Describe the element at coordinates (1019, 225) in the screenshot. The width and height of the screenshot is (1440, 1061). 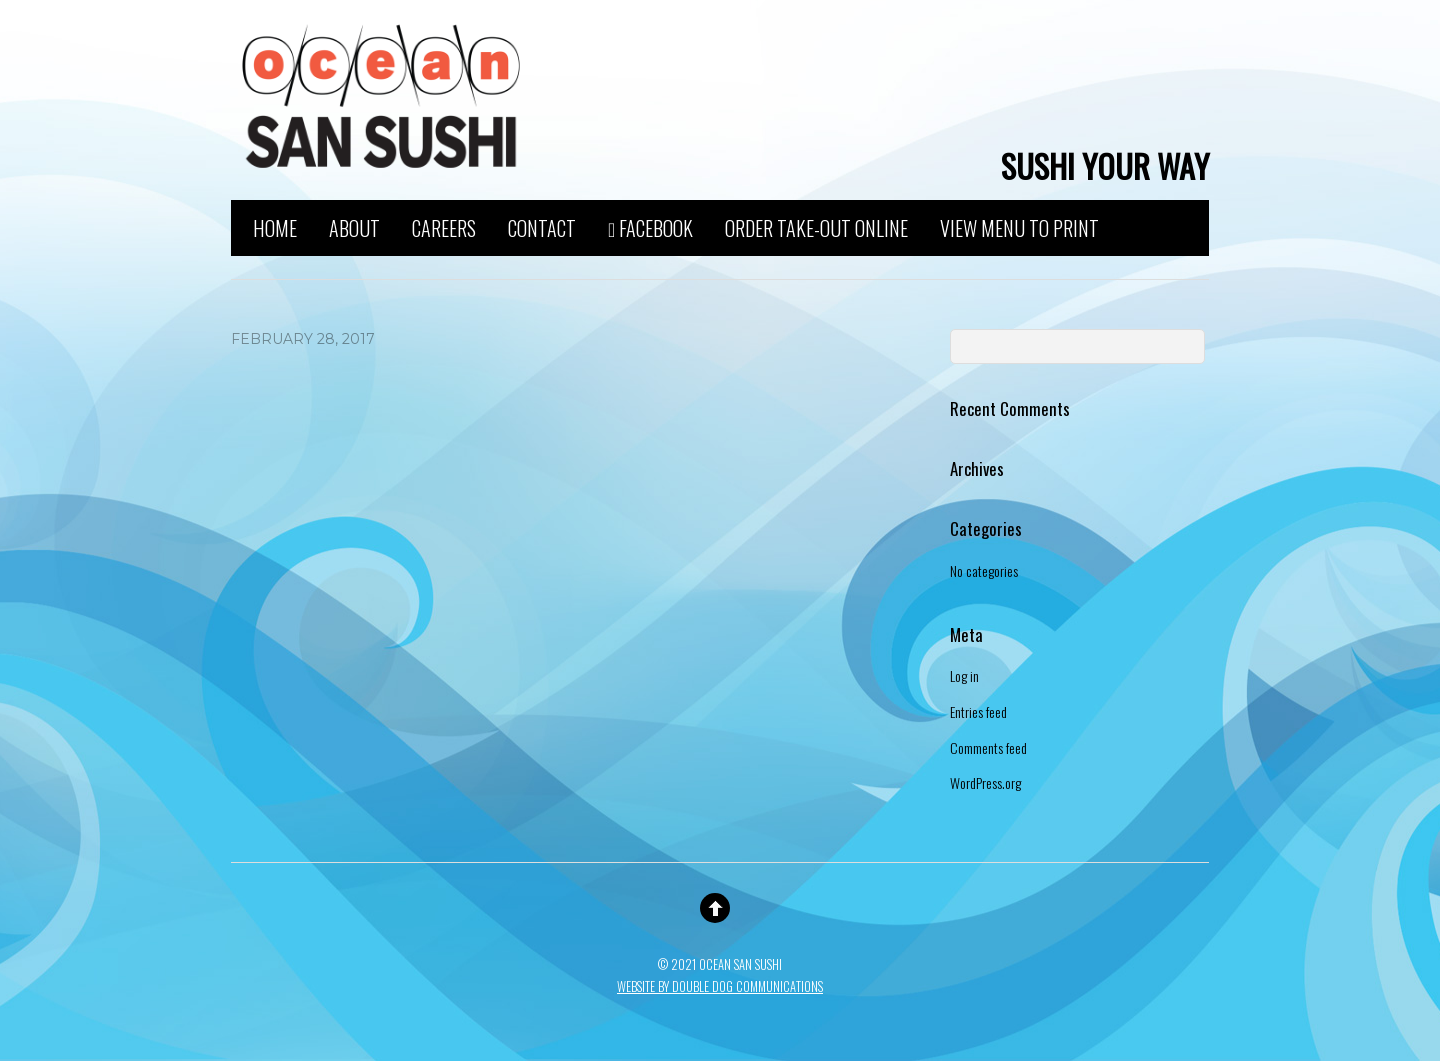
I see `View Menu to Print` at that location.